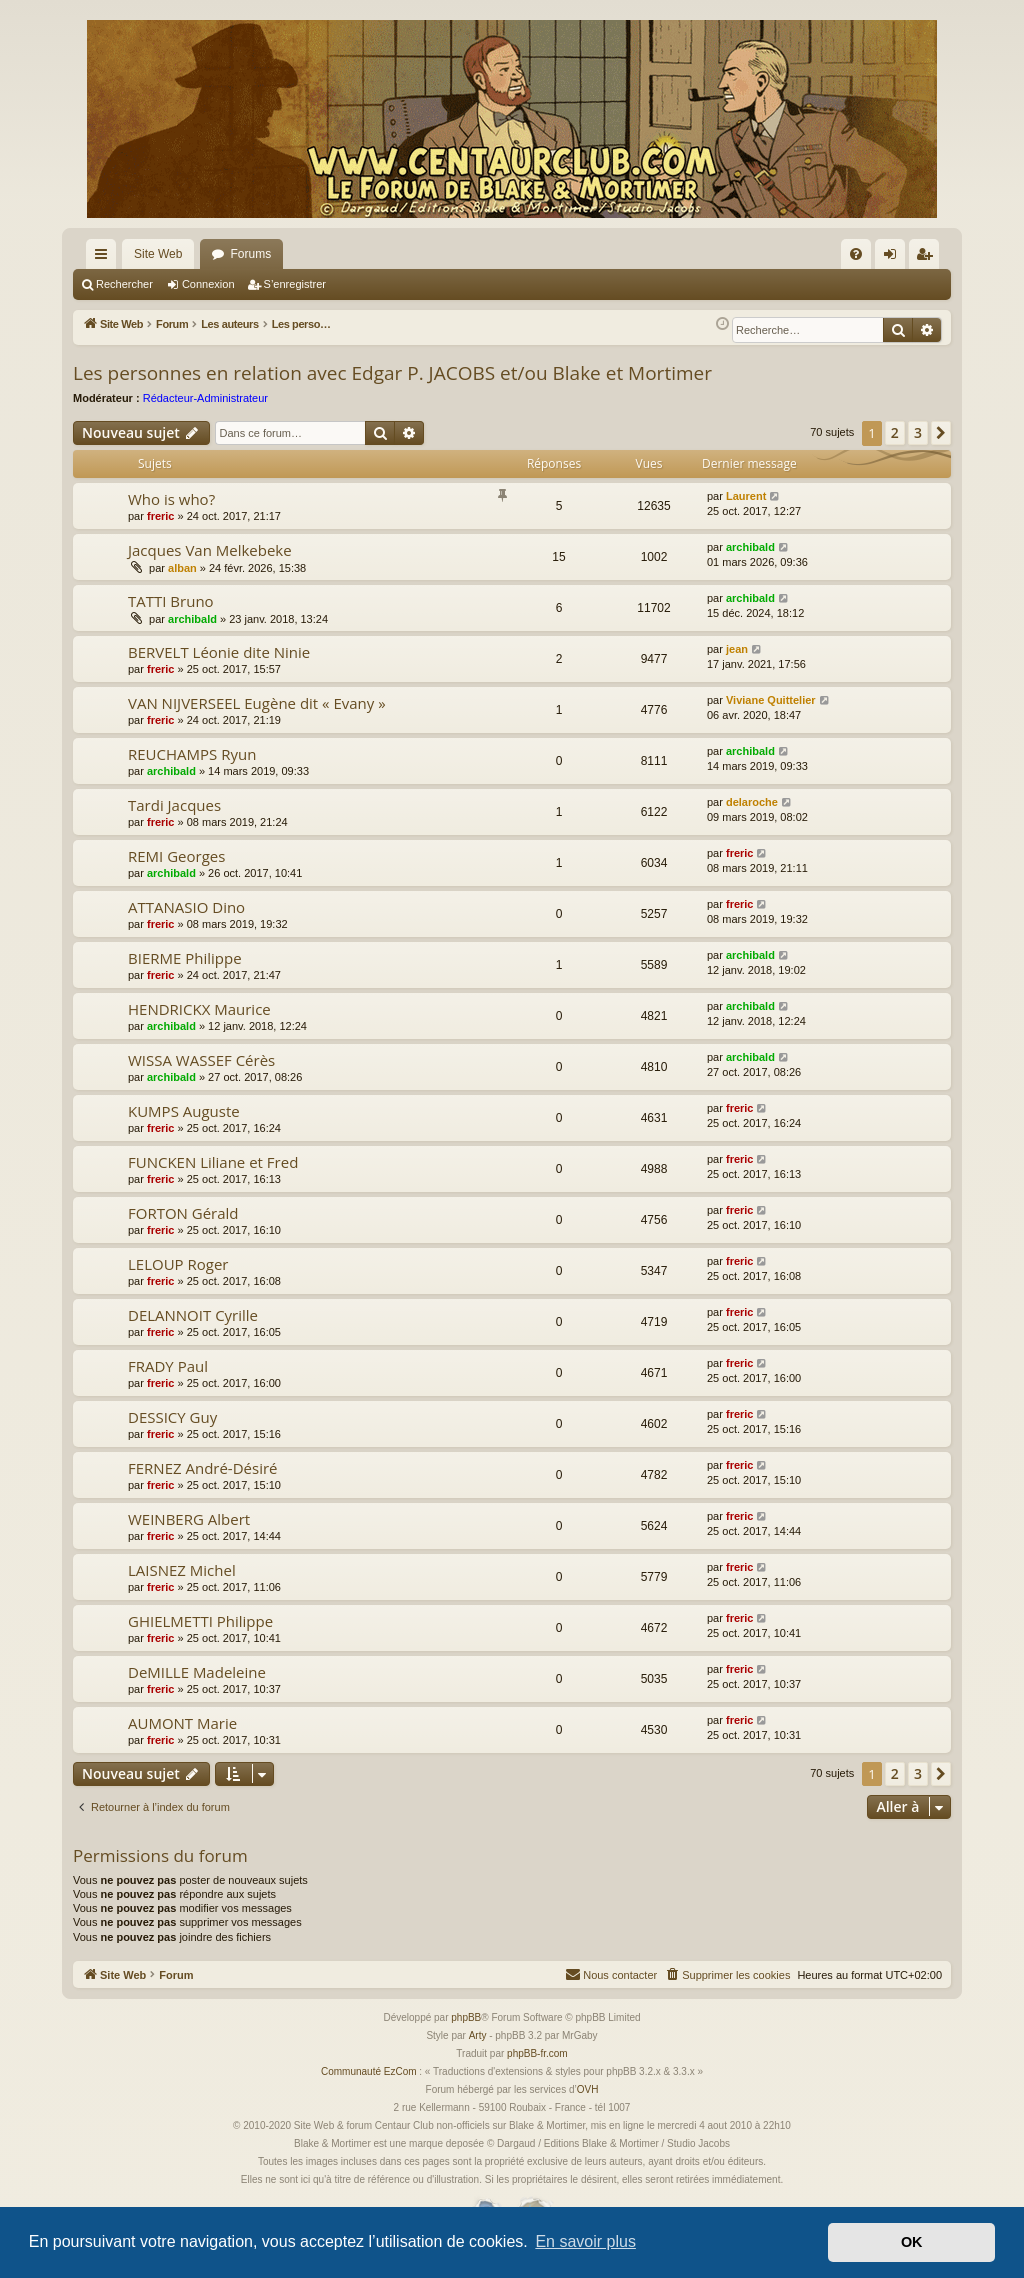  Describe the element at coordinates (171, 499) in the screenshot. I see `Who is who?` at that location.